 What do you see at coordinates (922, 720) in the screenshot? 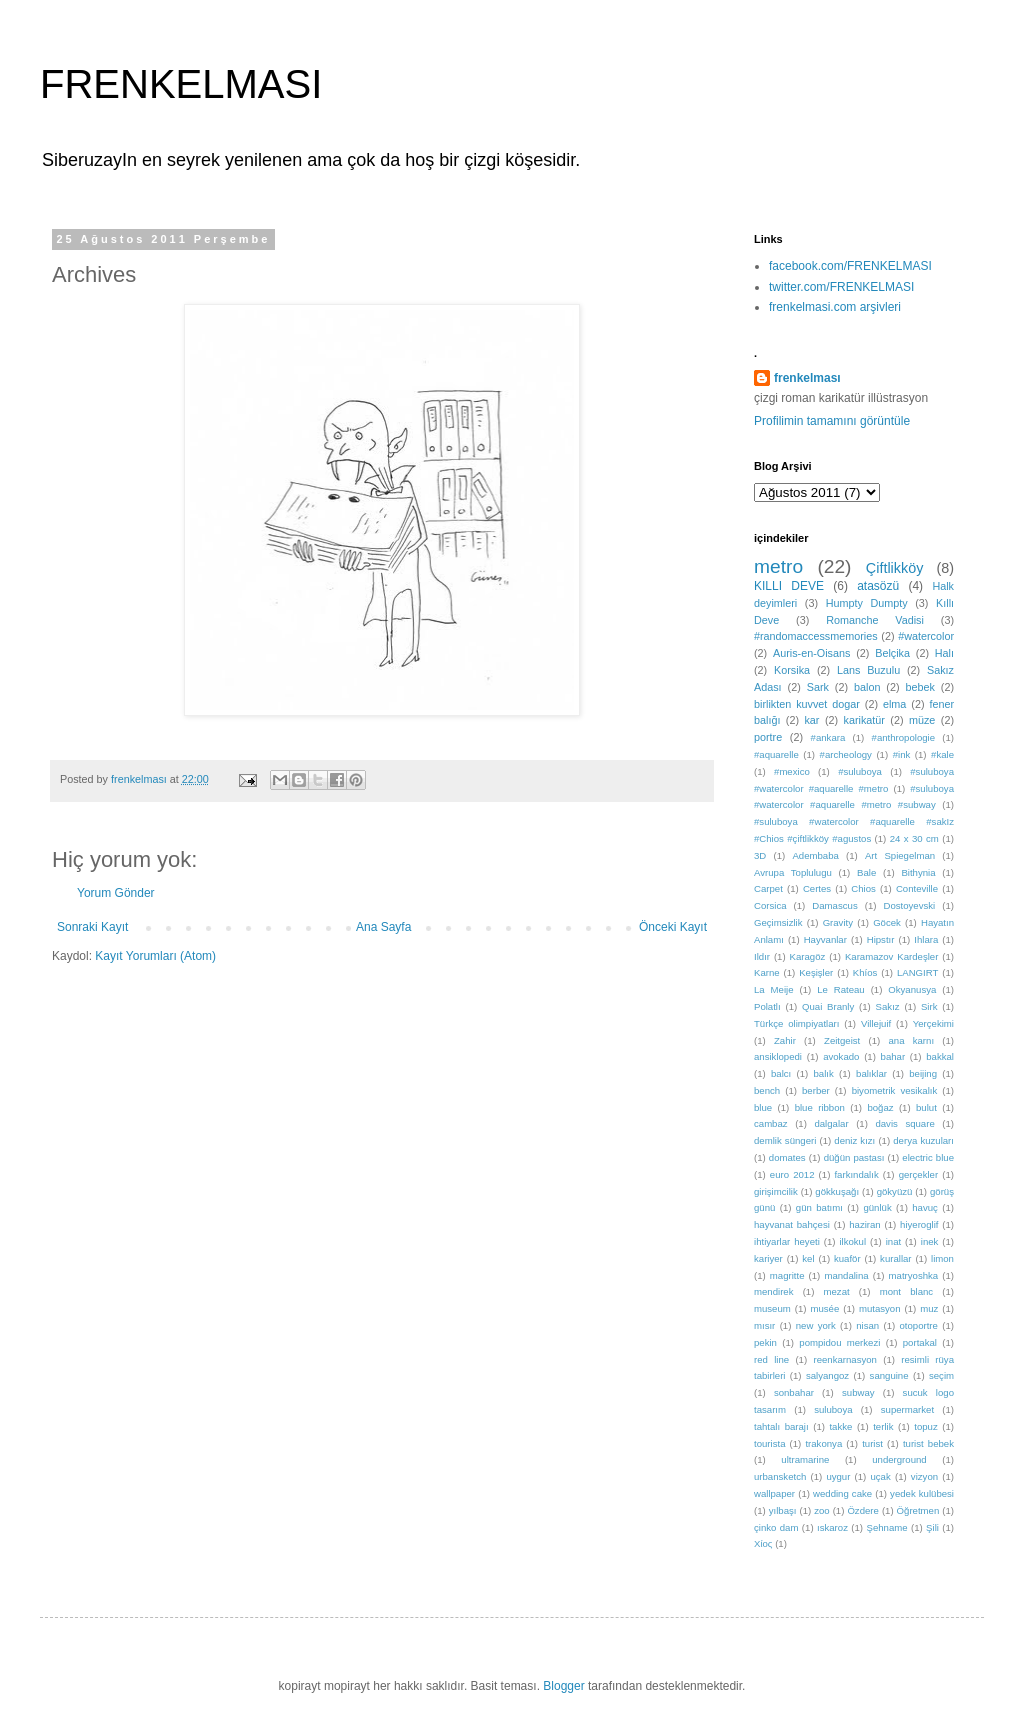
I see `müze` at bounding box center [922, 720].